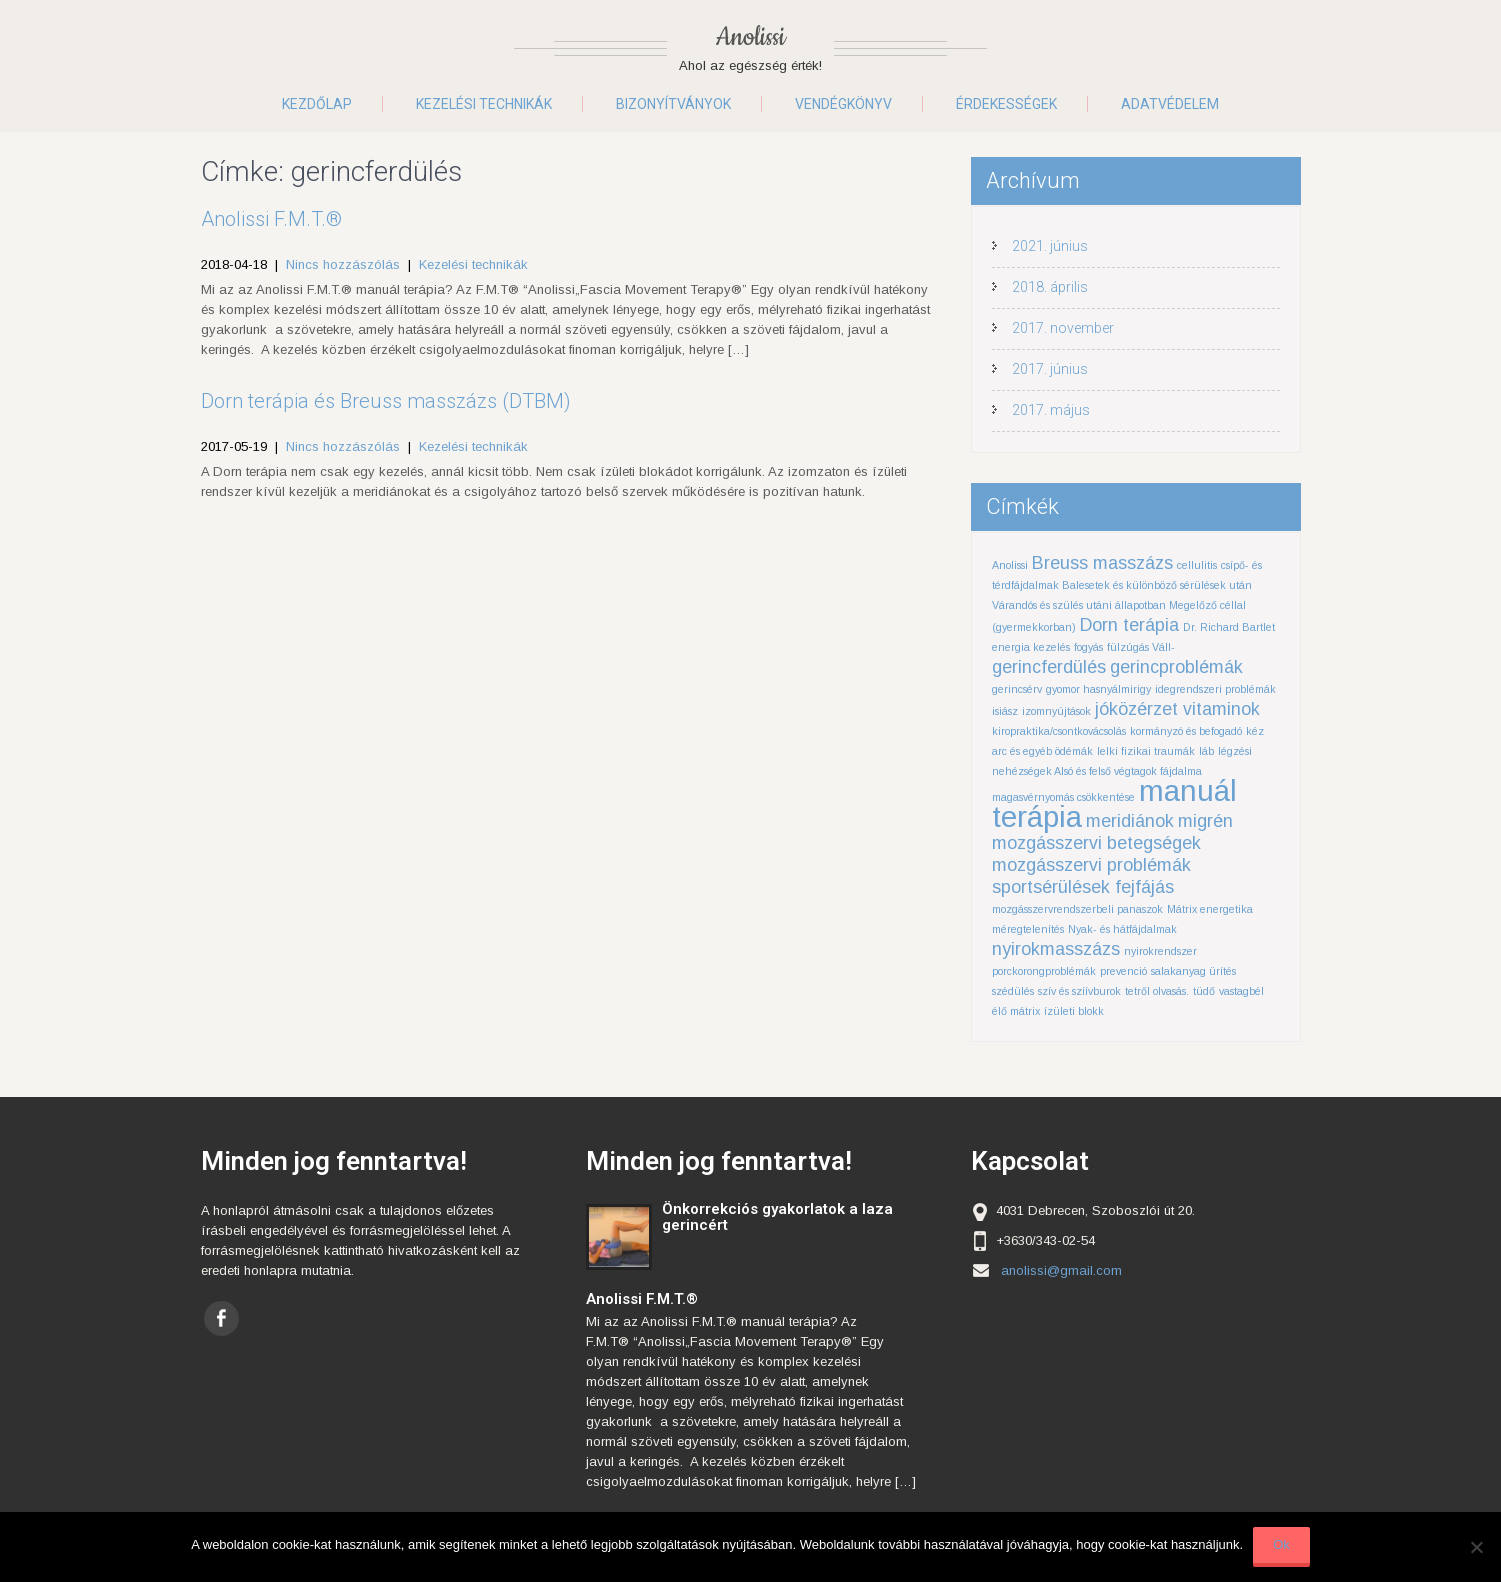 The image size is (1501, 1582). Describe the element at coordinates (317, 104) in the screenshot. I see `Kezdőlap` at that location.